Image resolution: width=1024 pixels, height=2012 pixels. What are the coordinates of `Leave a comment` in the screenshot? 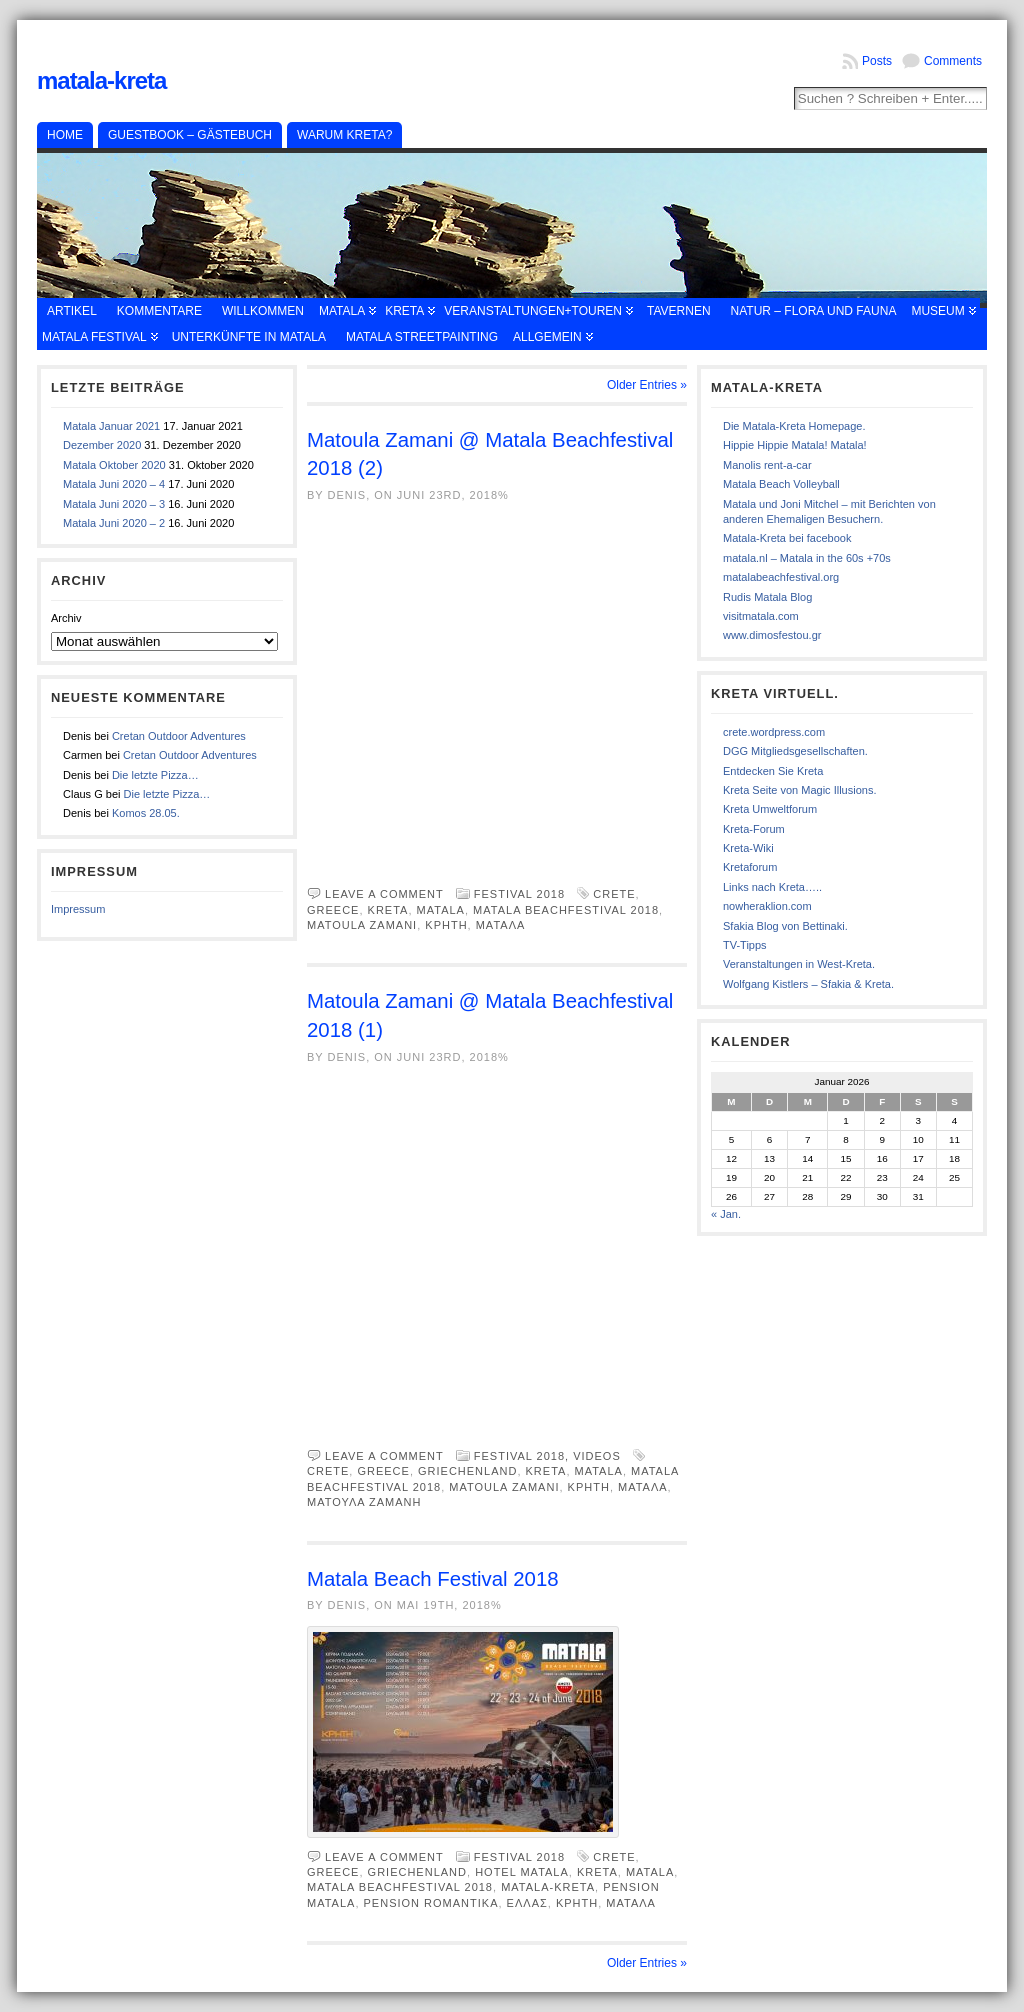 It's located at (384, 894).